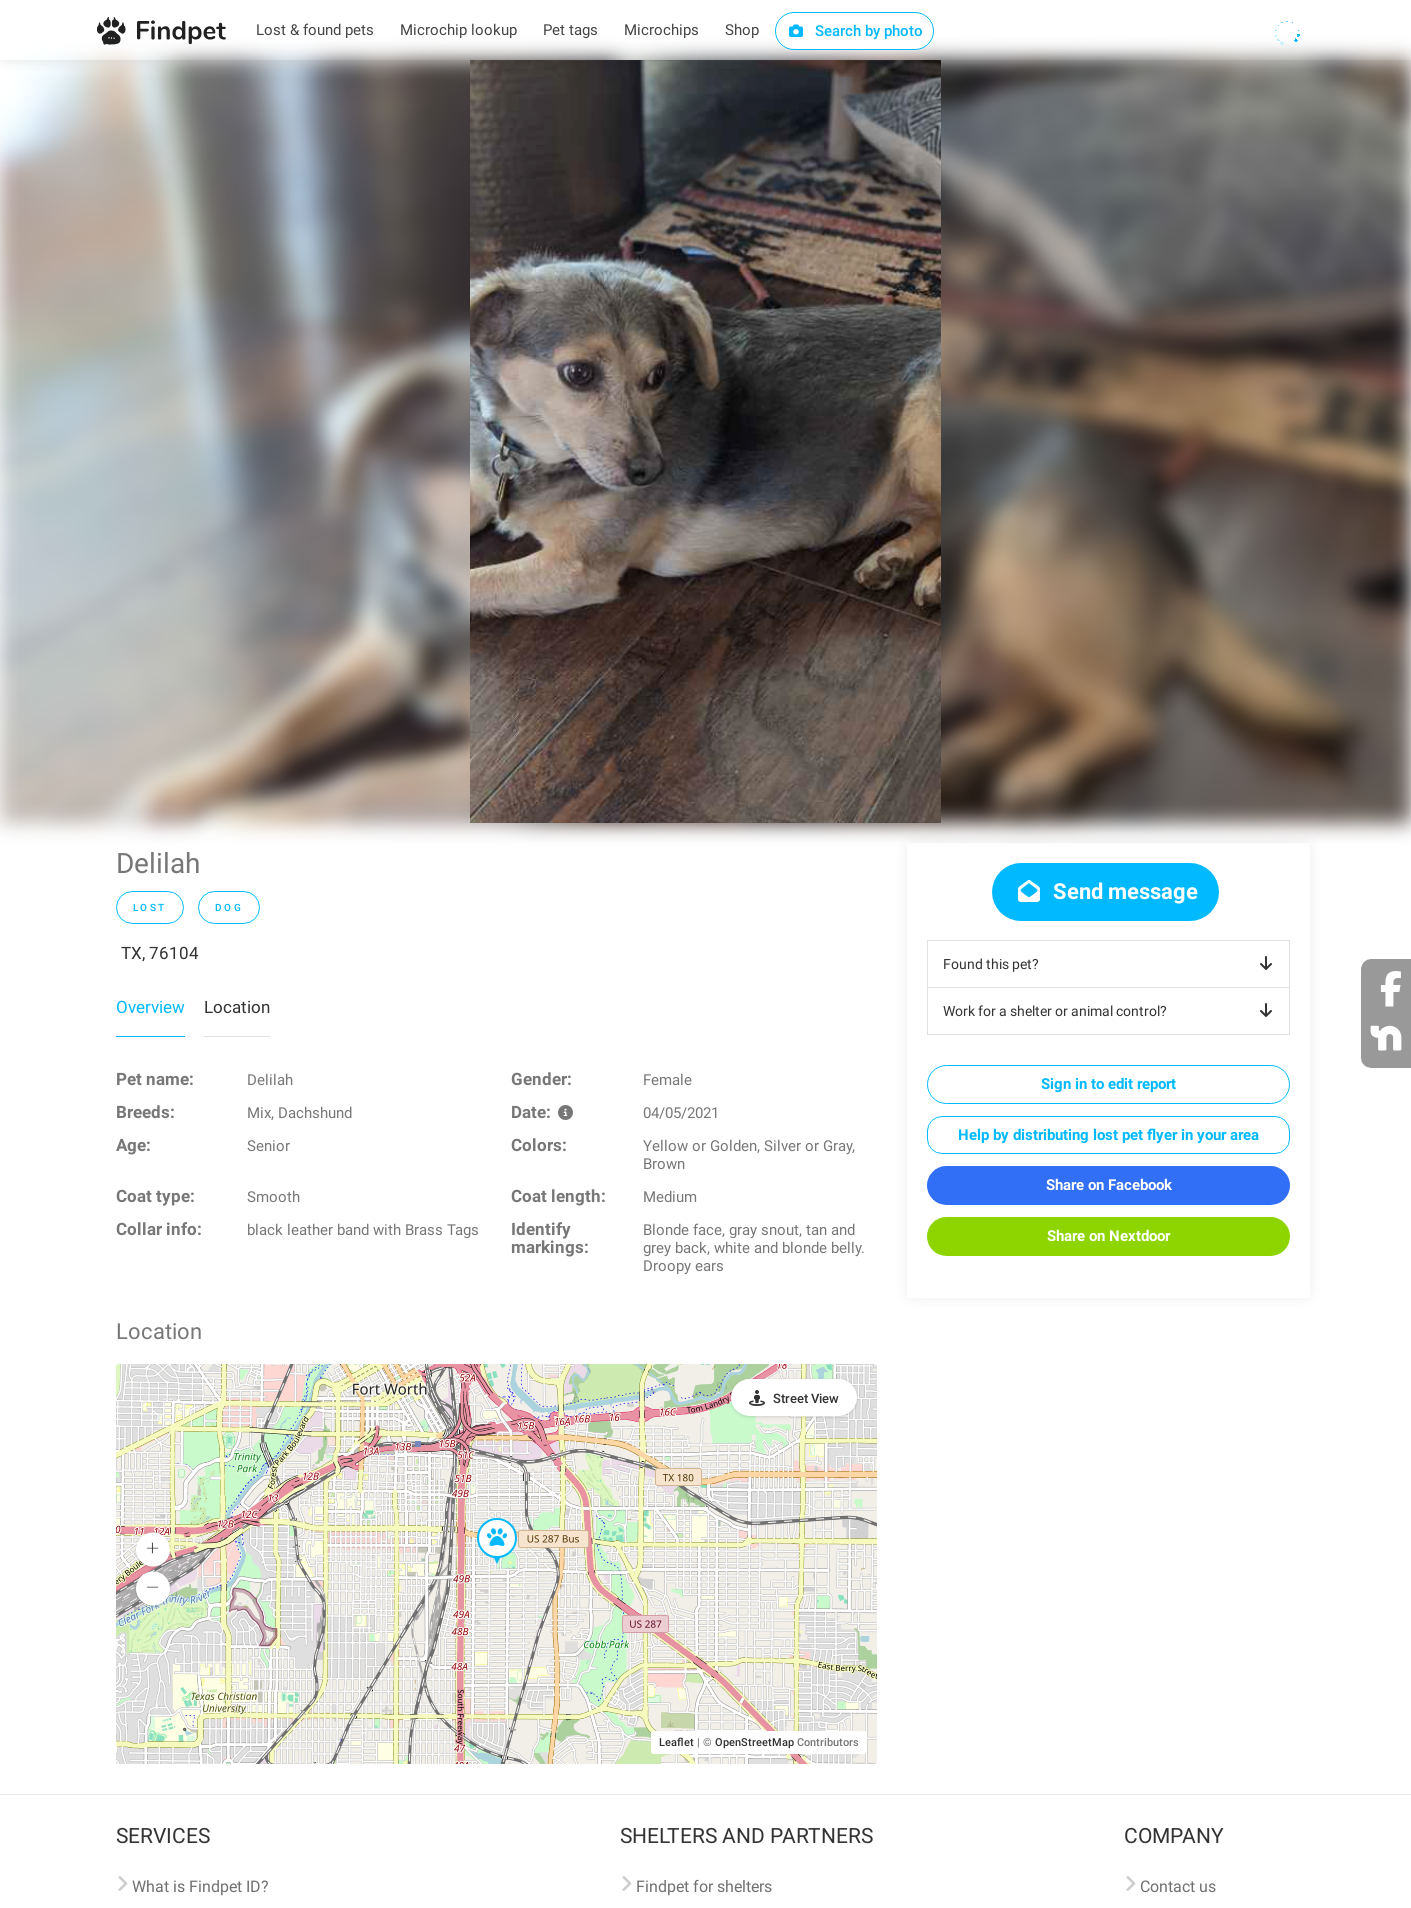  Describe the element at coordinates (200, 1886) in the screenshot. I see `What is Findpet ID?` at that location.